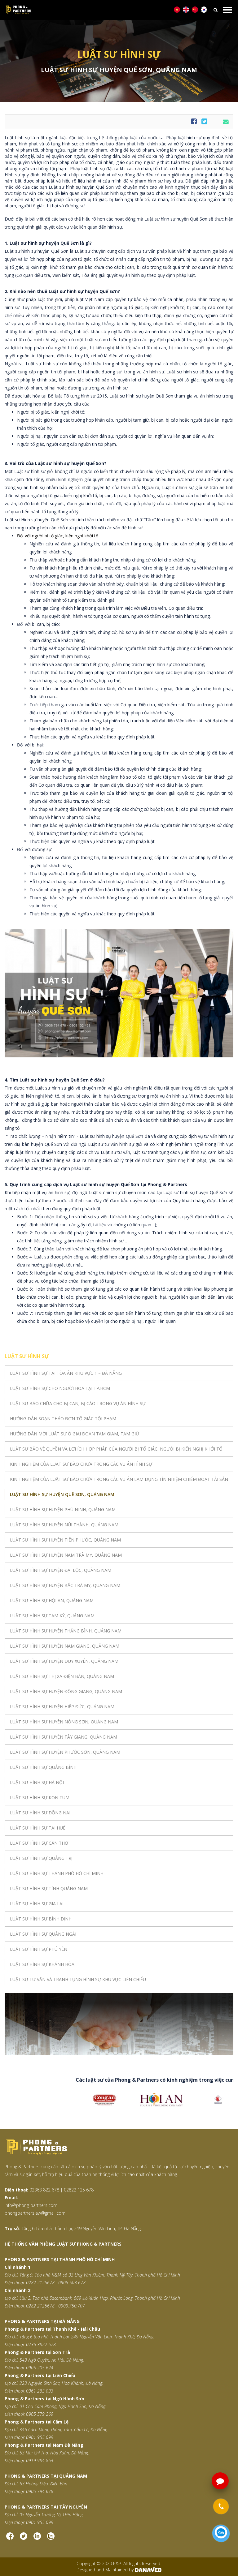  What do you see at coordinates (62, 1676) in the screenshot?
I see `LUẬT SƯ HÌNH SỰ THỊ XÃ ĐIỆN BÀN, QUẢNG NAM` at bounding box center [62, 1676].